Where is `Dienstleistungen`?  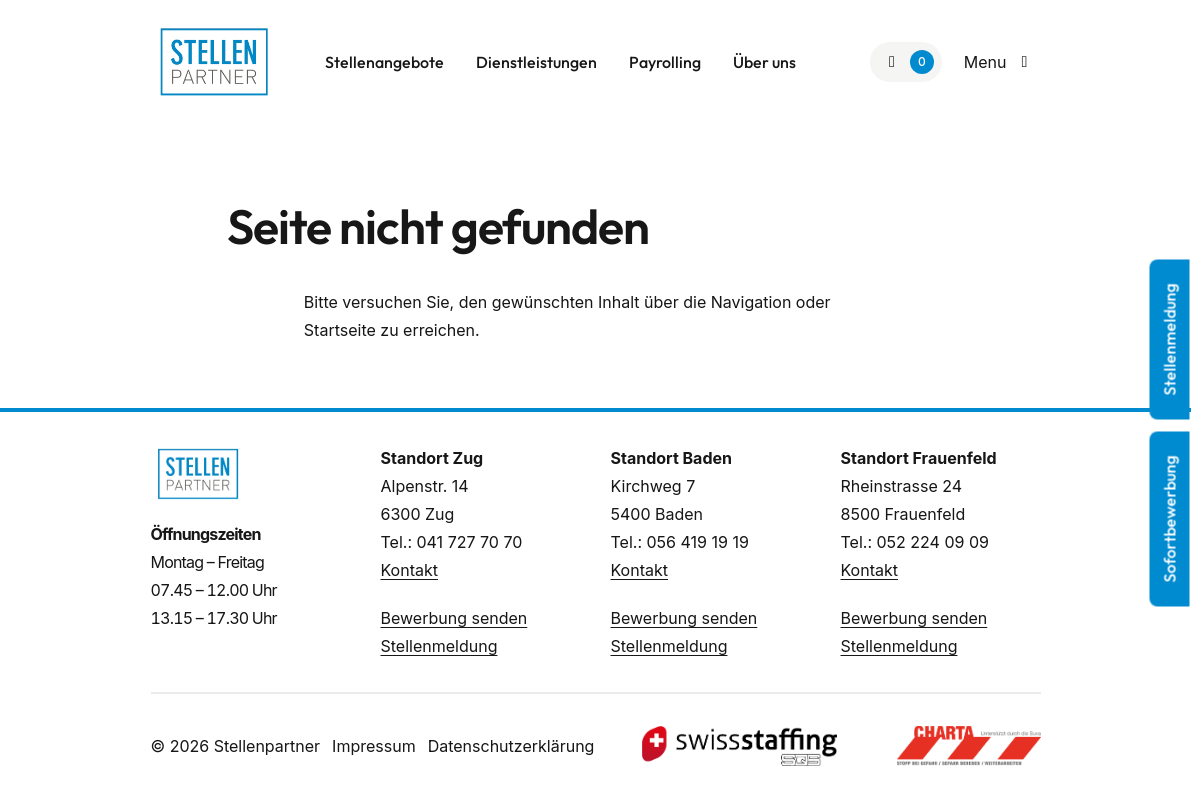 Dienstleistungen is located at coordinates (536, 62).